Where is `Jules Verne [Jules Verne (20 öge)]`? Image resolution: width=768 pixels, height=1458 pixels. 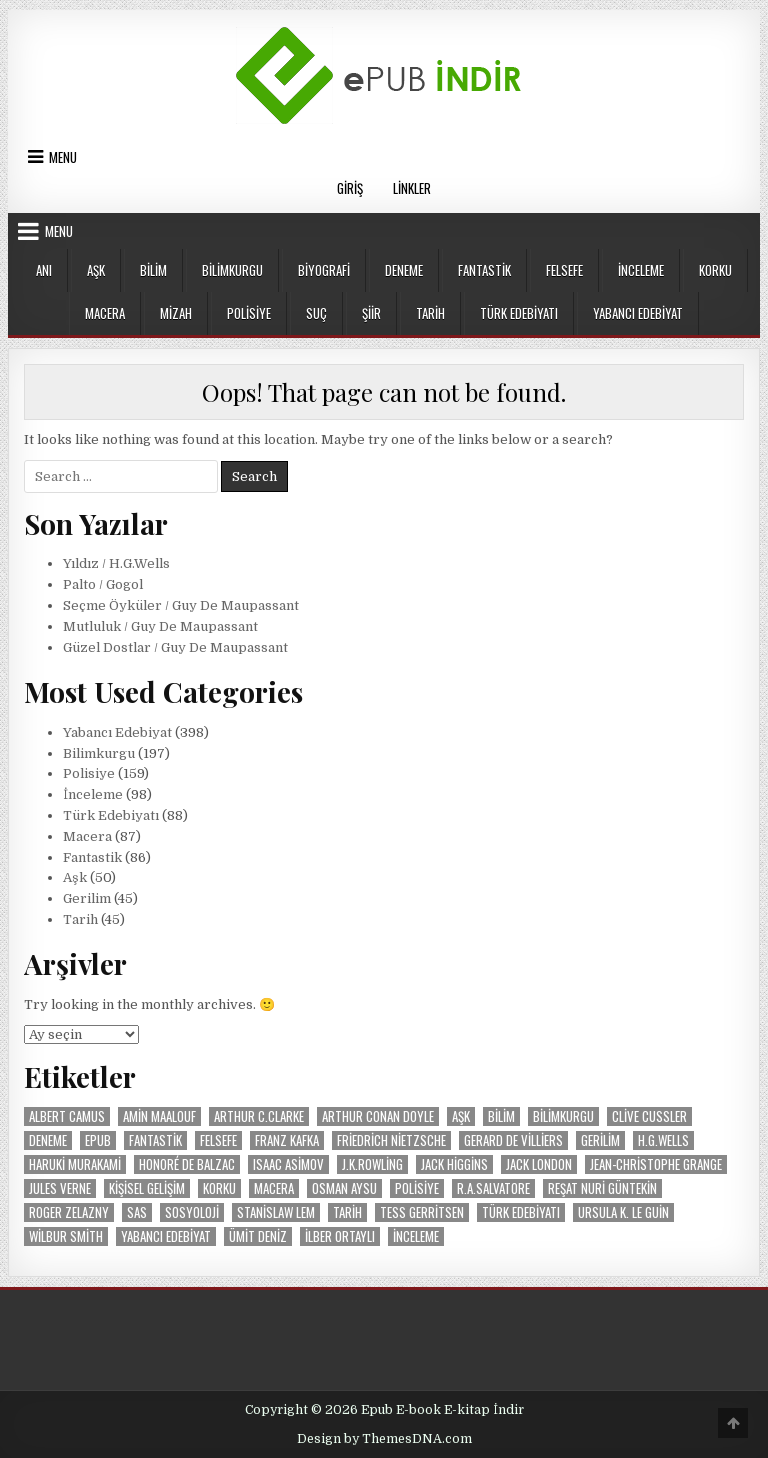
Jules Verne [Jules Verne (20 öge)] is located at coordinates (60, 1188).